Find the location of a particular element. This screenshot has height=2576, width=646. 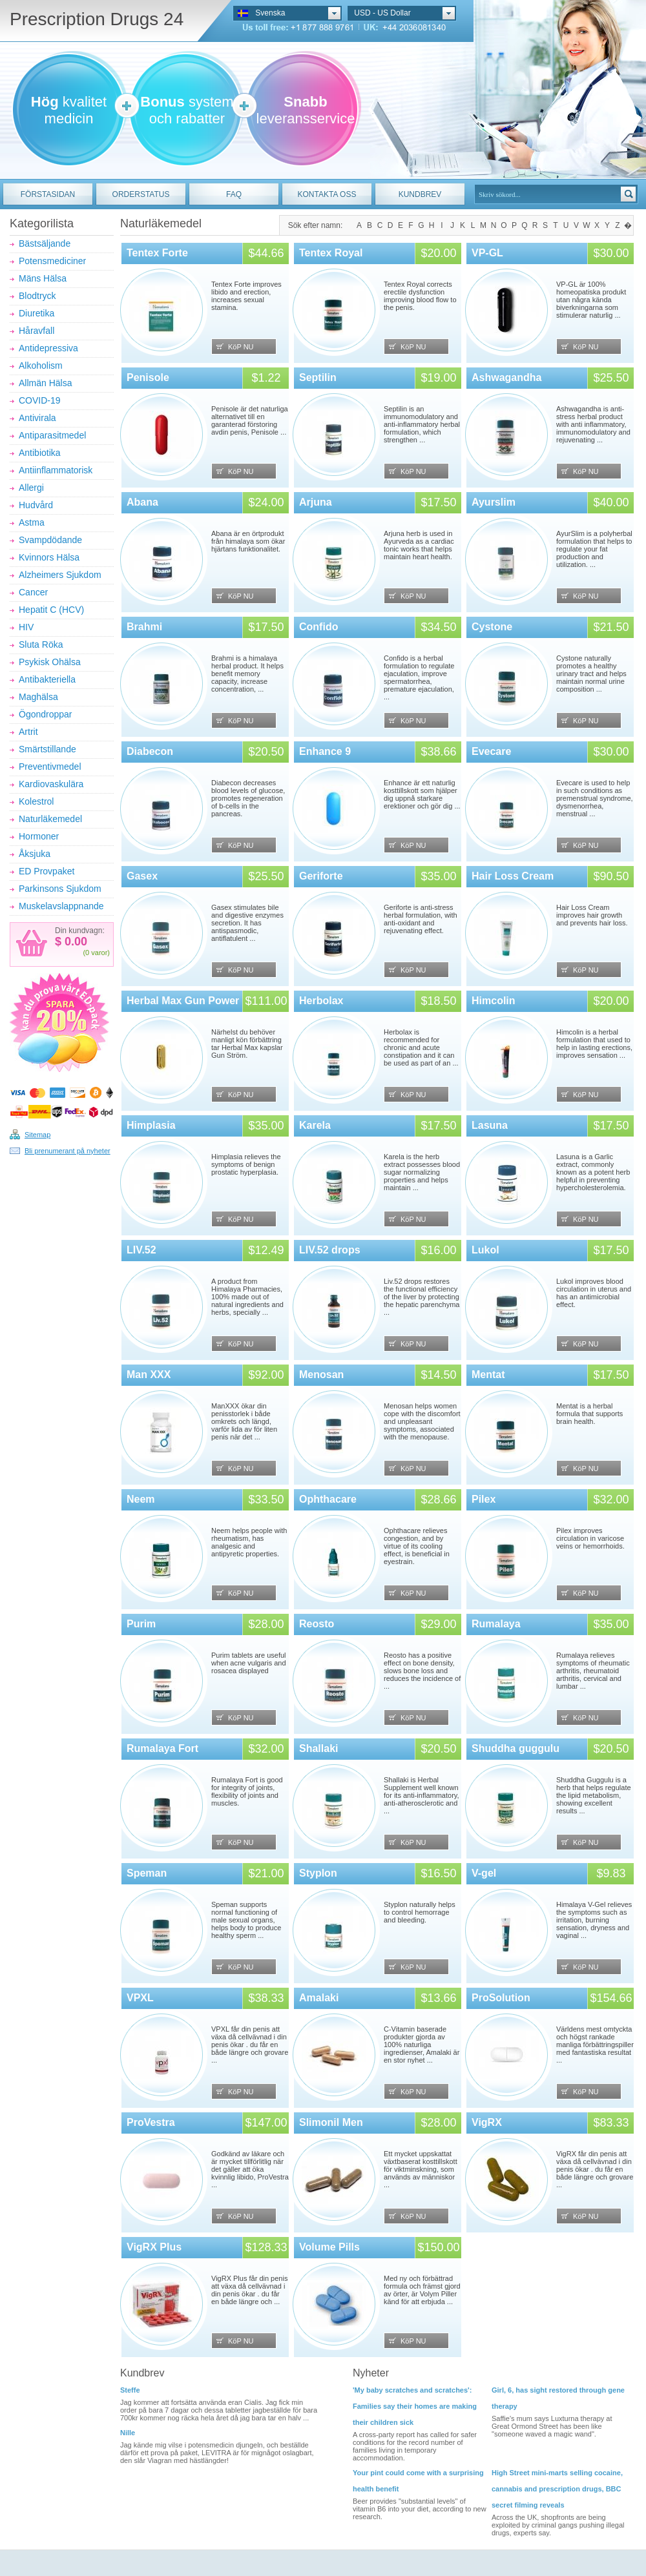

Sitemap is located at coordinates (37, 1135).